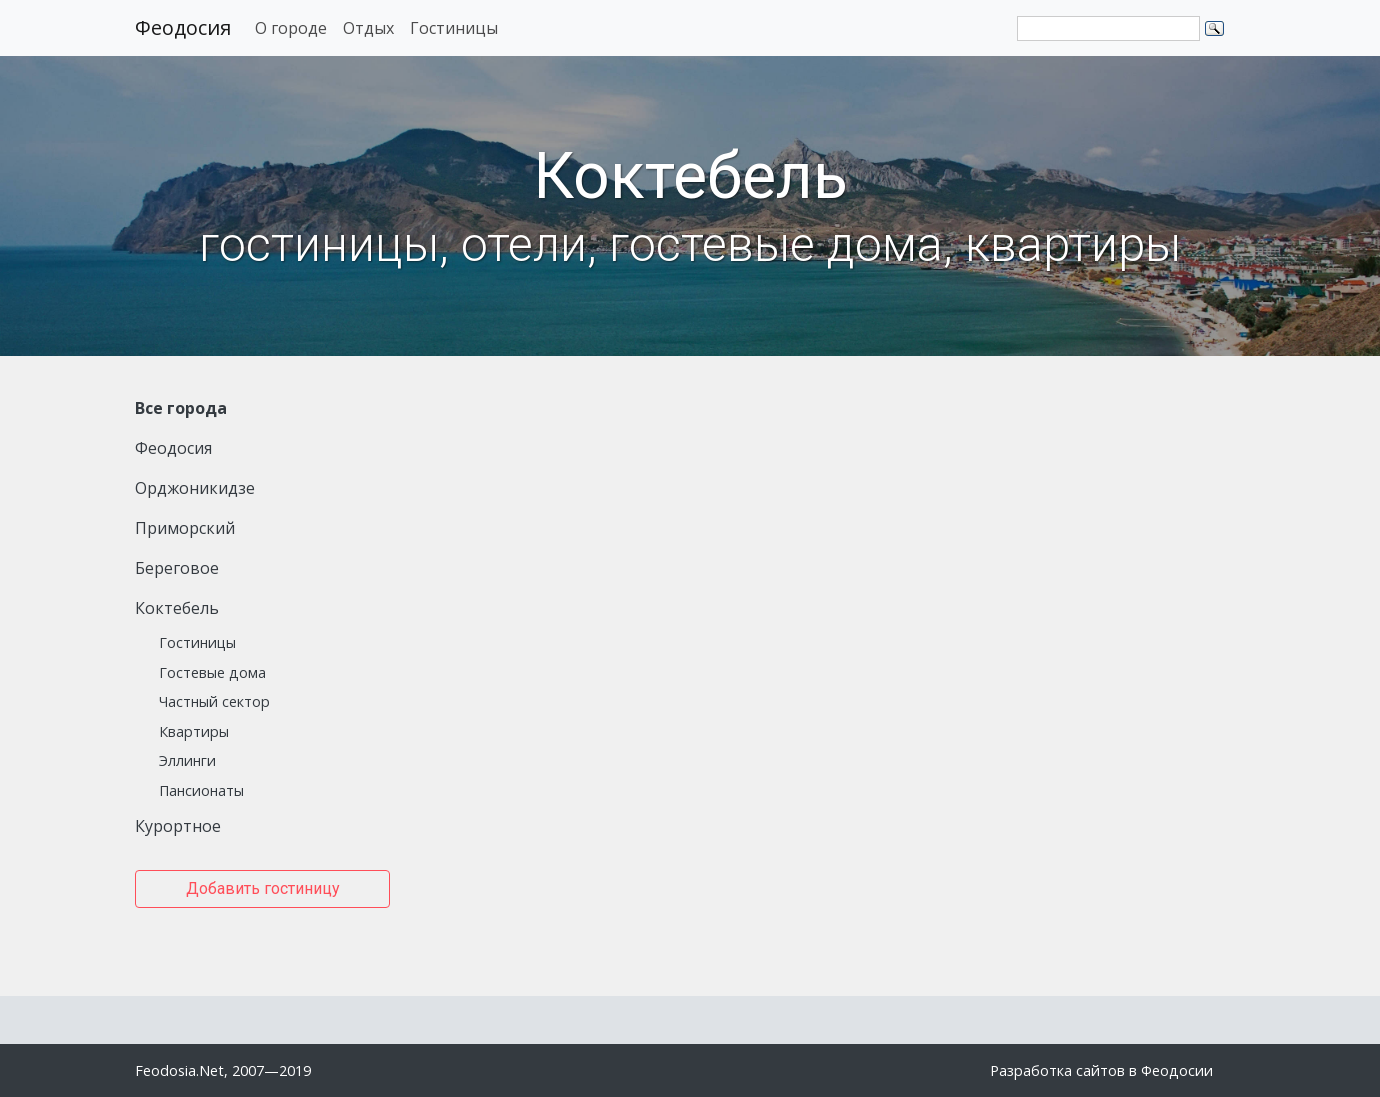 The height and width of the screenshot is (1097, 1380). Describe the element at coordinates (291, 28) in the screenshot. I see `О городе` at that location.